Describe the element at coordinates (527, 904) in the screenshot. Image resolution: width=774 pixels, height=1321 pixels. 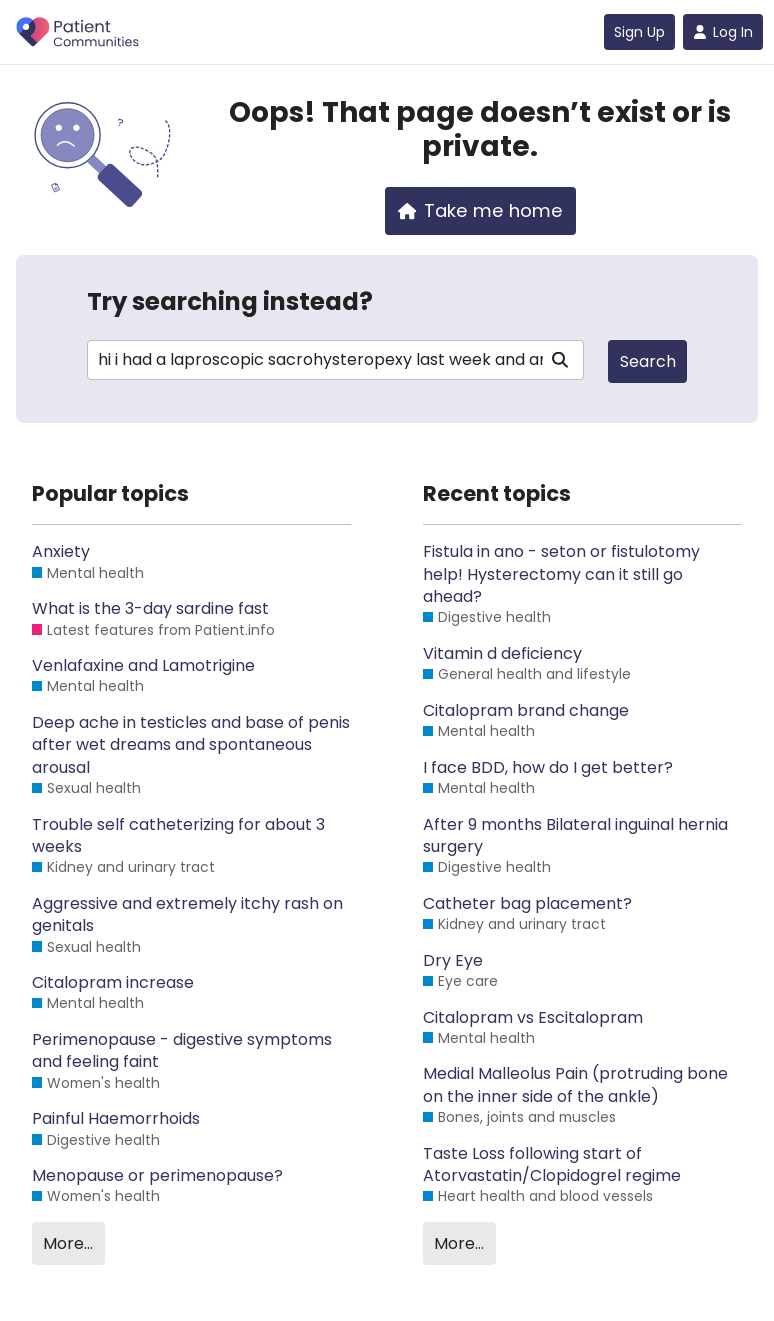
I see `Catheter bag placement?` at that location.